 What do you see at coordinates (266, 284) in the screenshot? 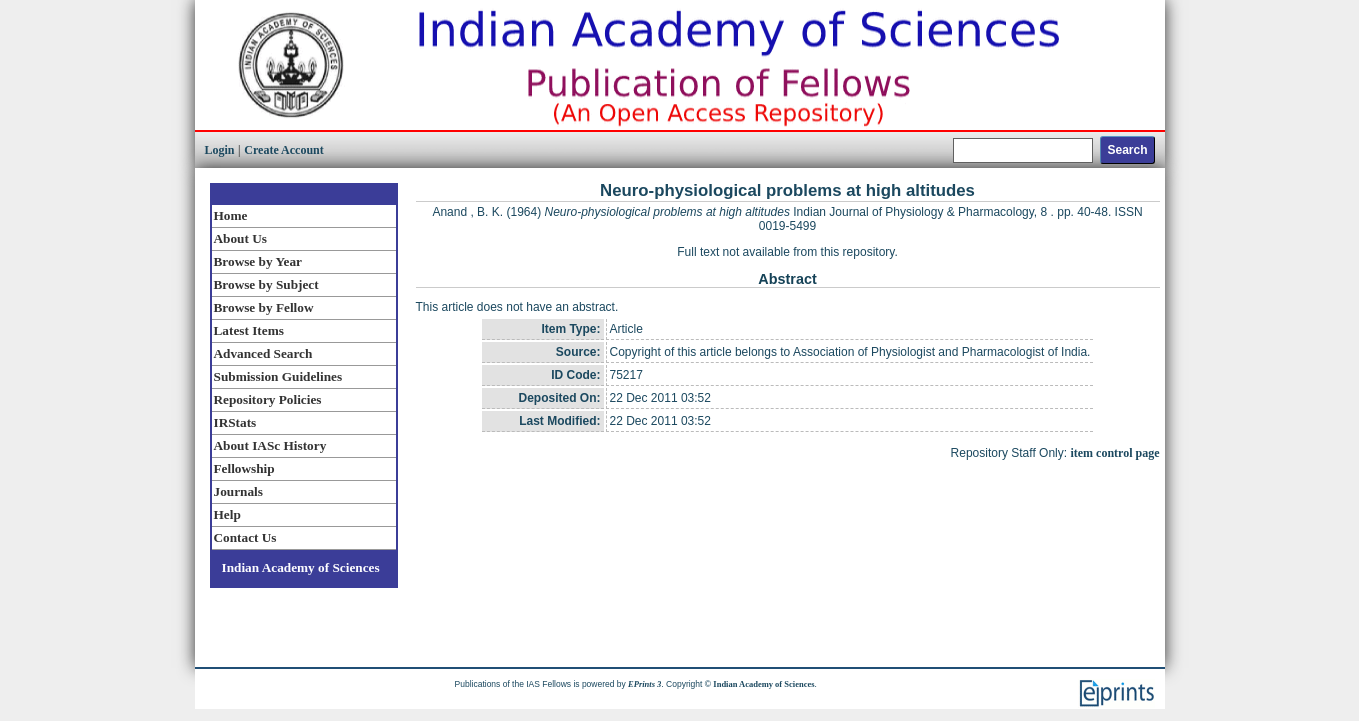
I see `Browse by Subject` at bounding box center [266, 284].